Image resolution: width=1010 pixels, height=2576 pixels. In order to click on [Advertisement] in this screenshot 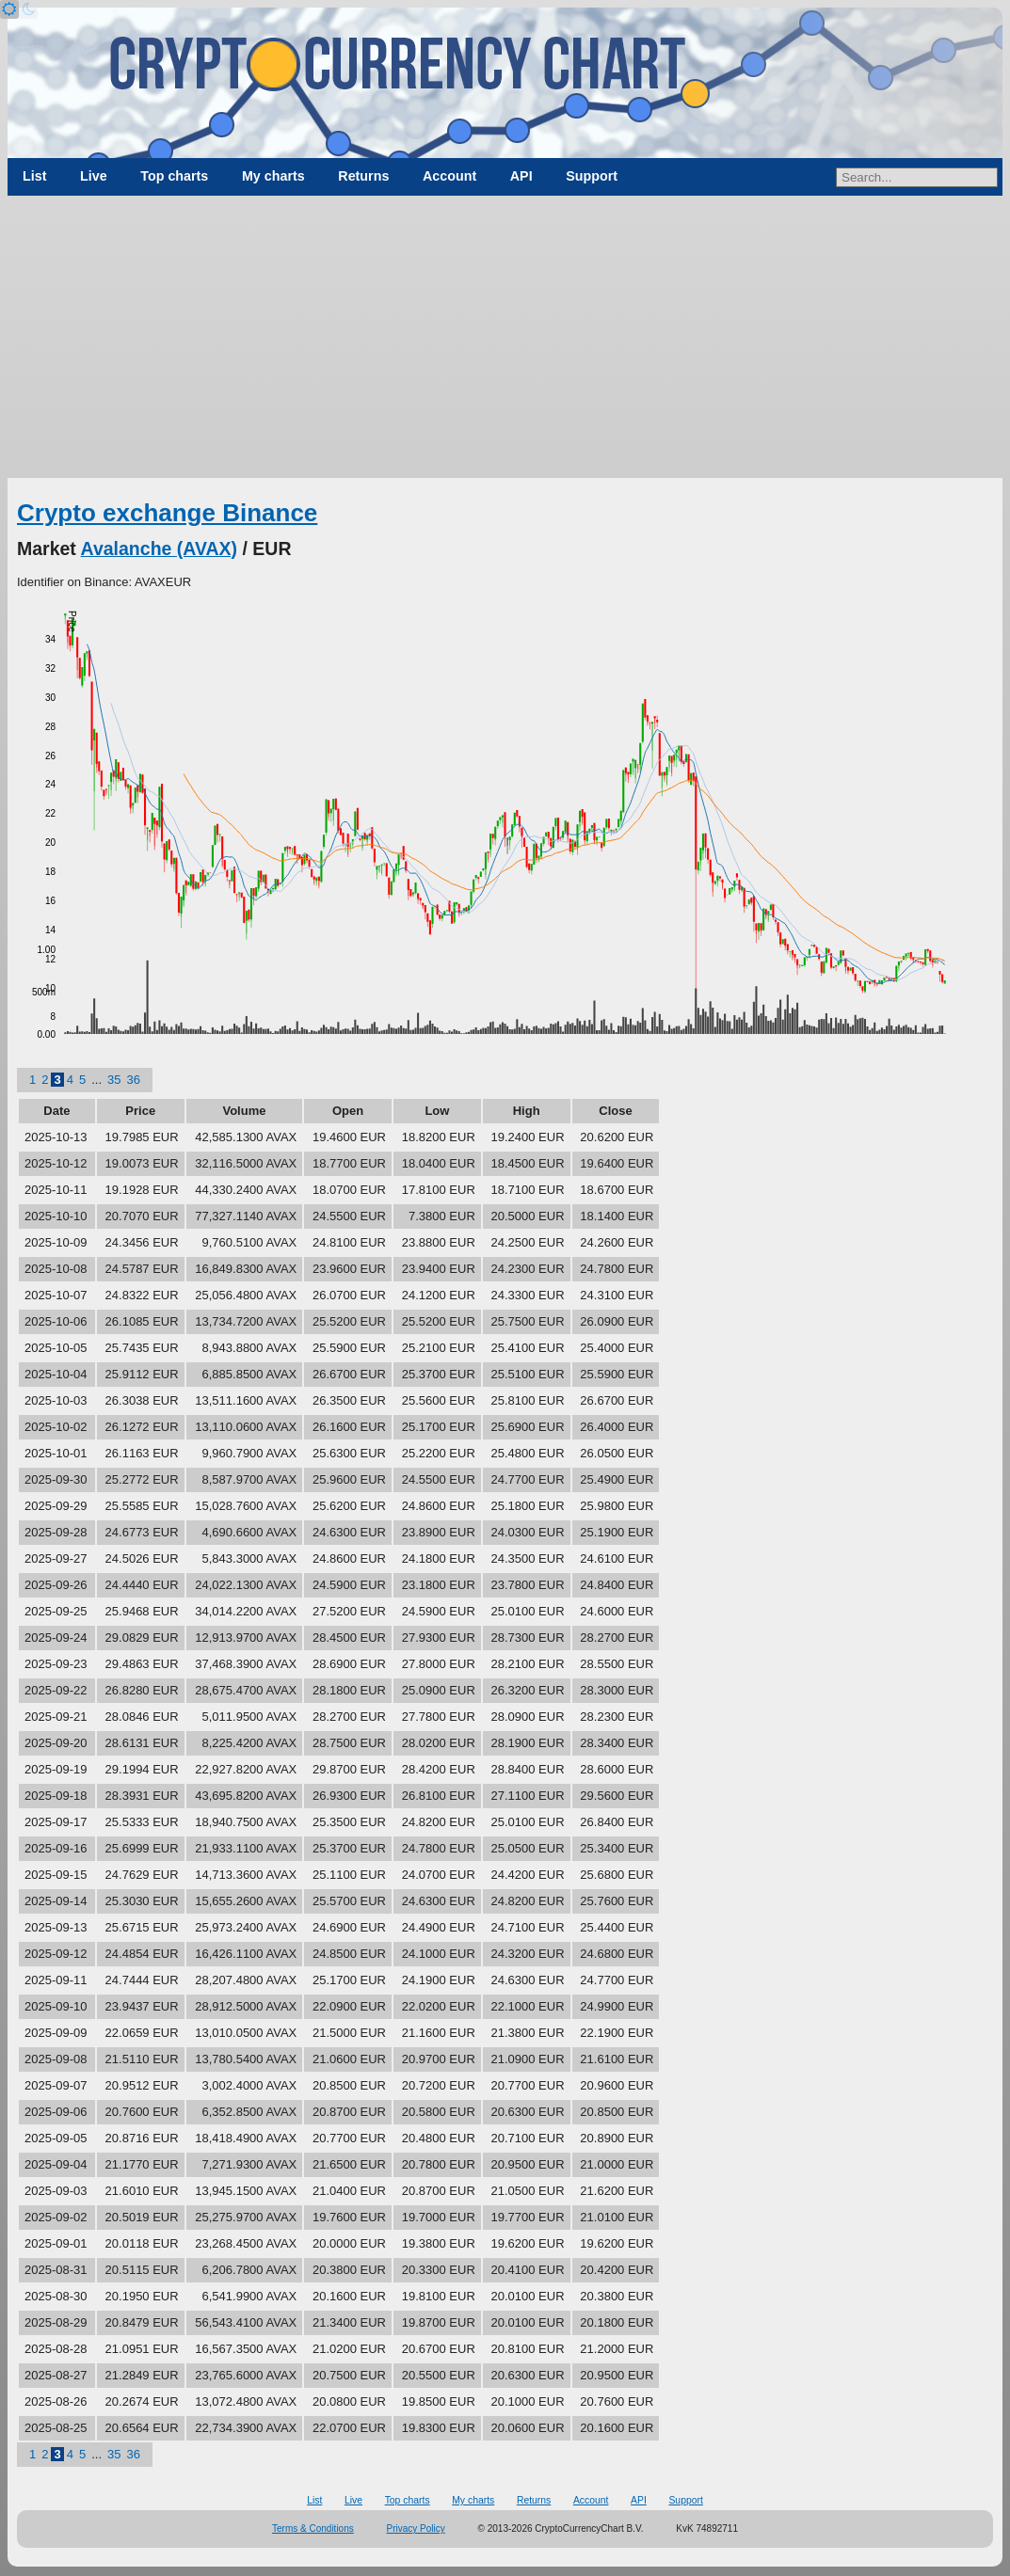, I will do `click(505, 337)`.